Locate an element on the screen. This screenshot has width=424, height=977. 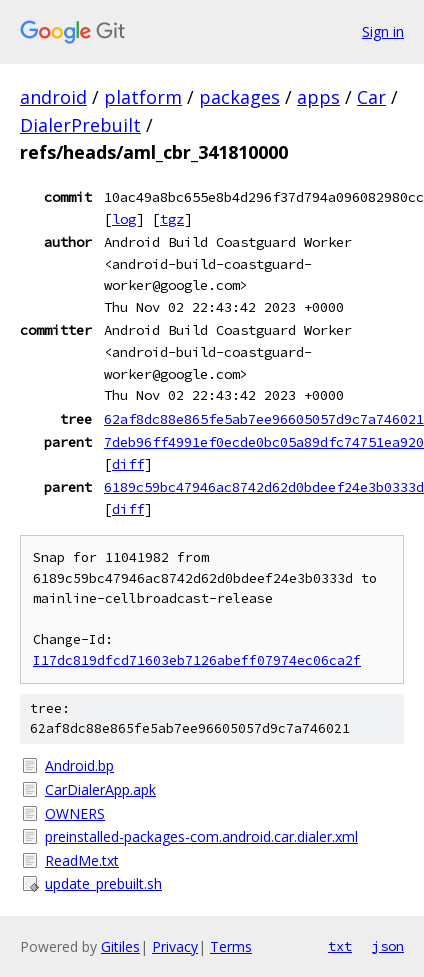
7deb96ff4991ef0ecde0bc05a89dfc74751ea920 is located at coordinates (264, 442).